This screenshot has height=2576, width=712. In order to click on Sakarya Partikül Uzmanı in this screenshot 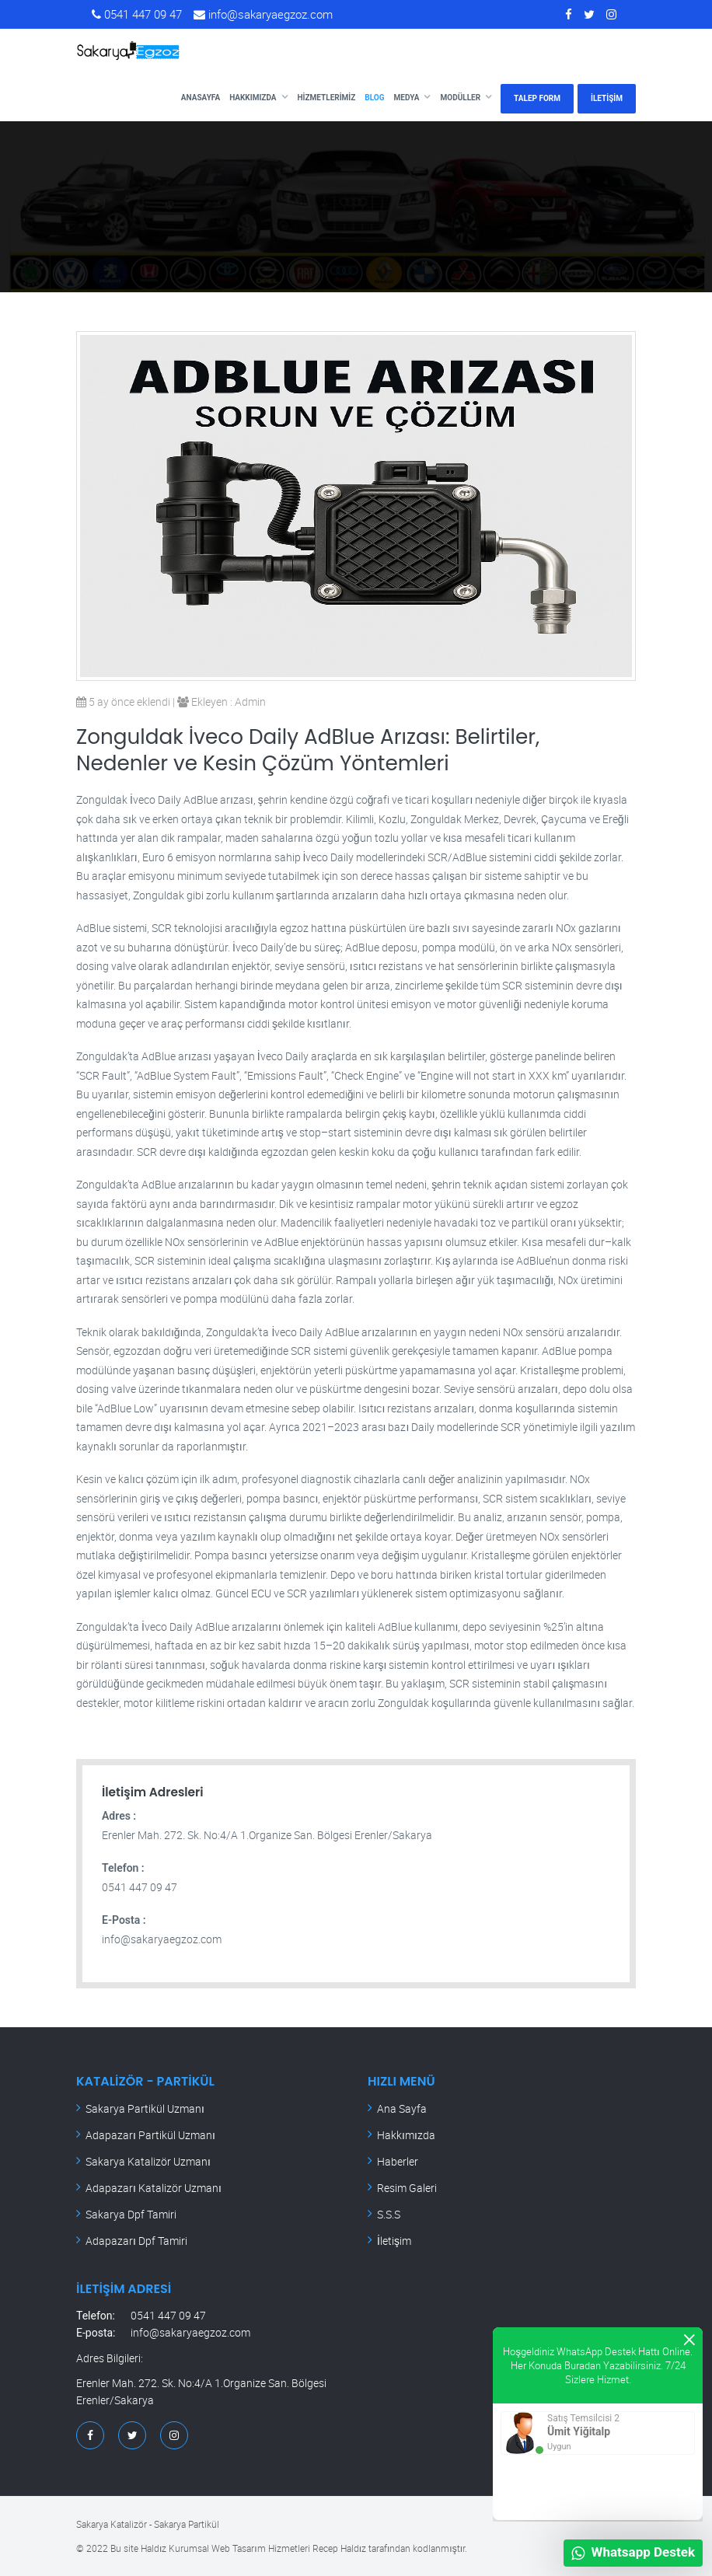, I will do `click(145, 2108)`.